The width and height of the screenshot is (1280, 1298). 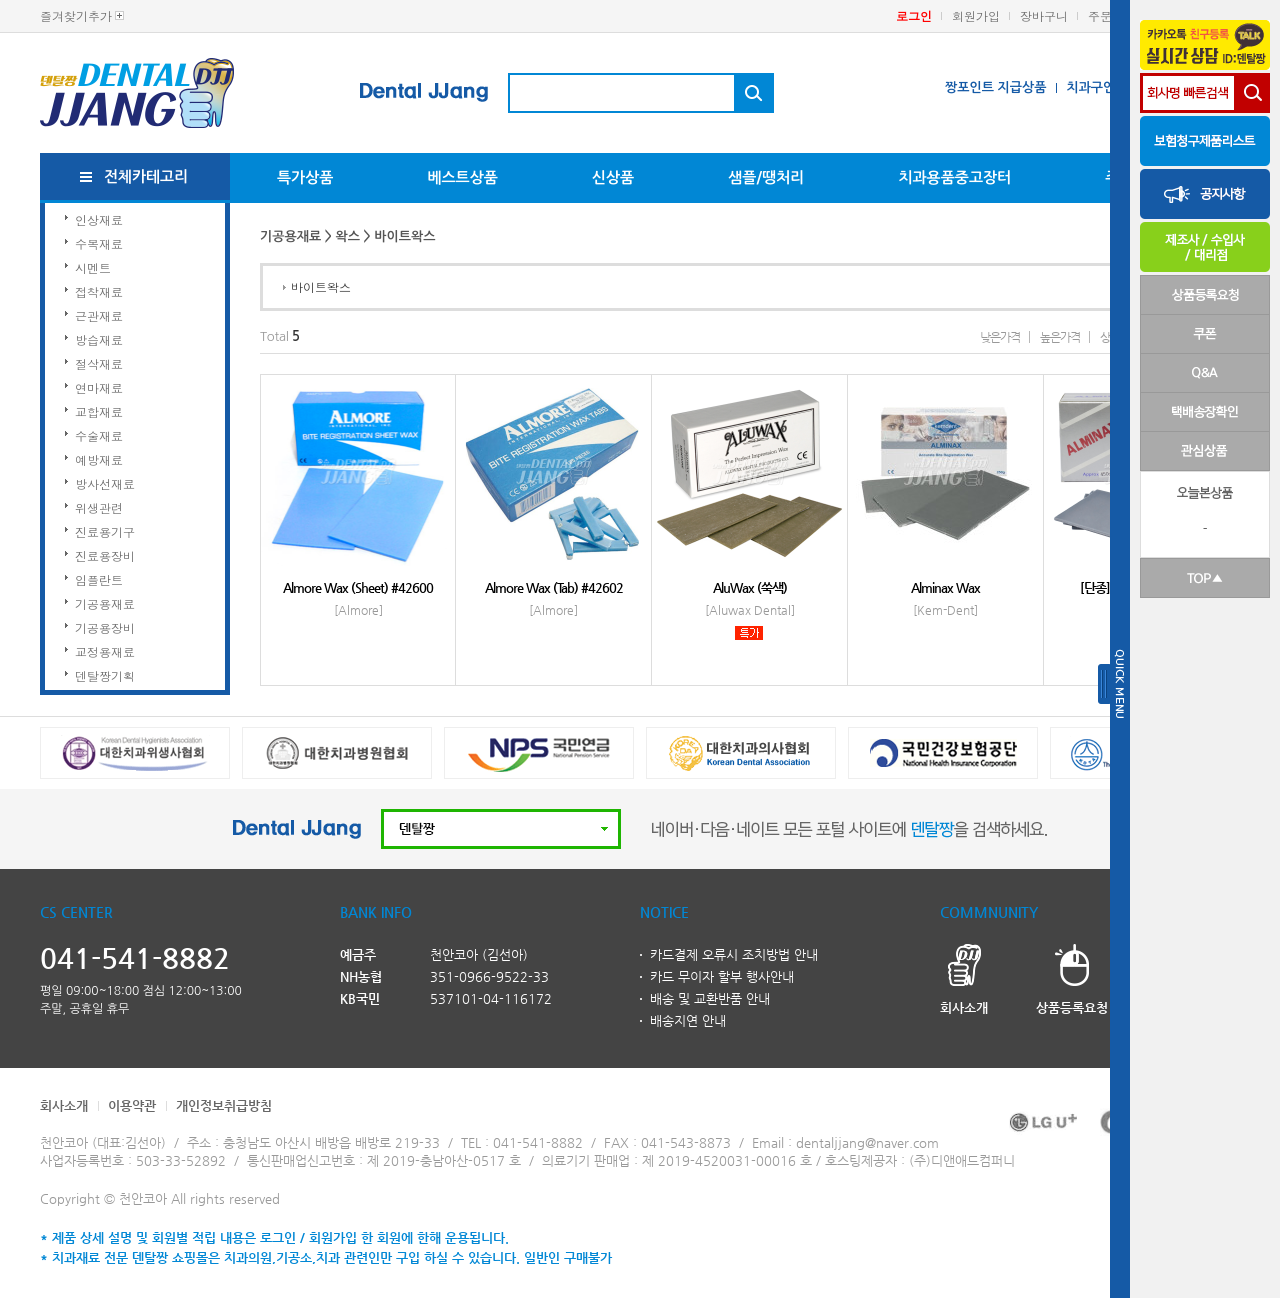 What do you see at coordinates (64, 1105) in the screenshot?
I see `회사소개` at bounding box center [64, 1105].